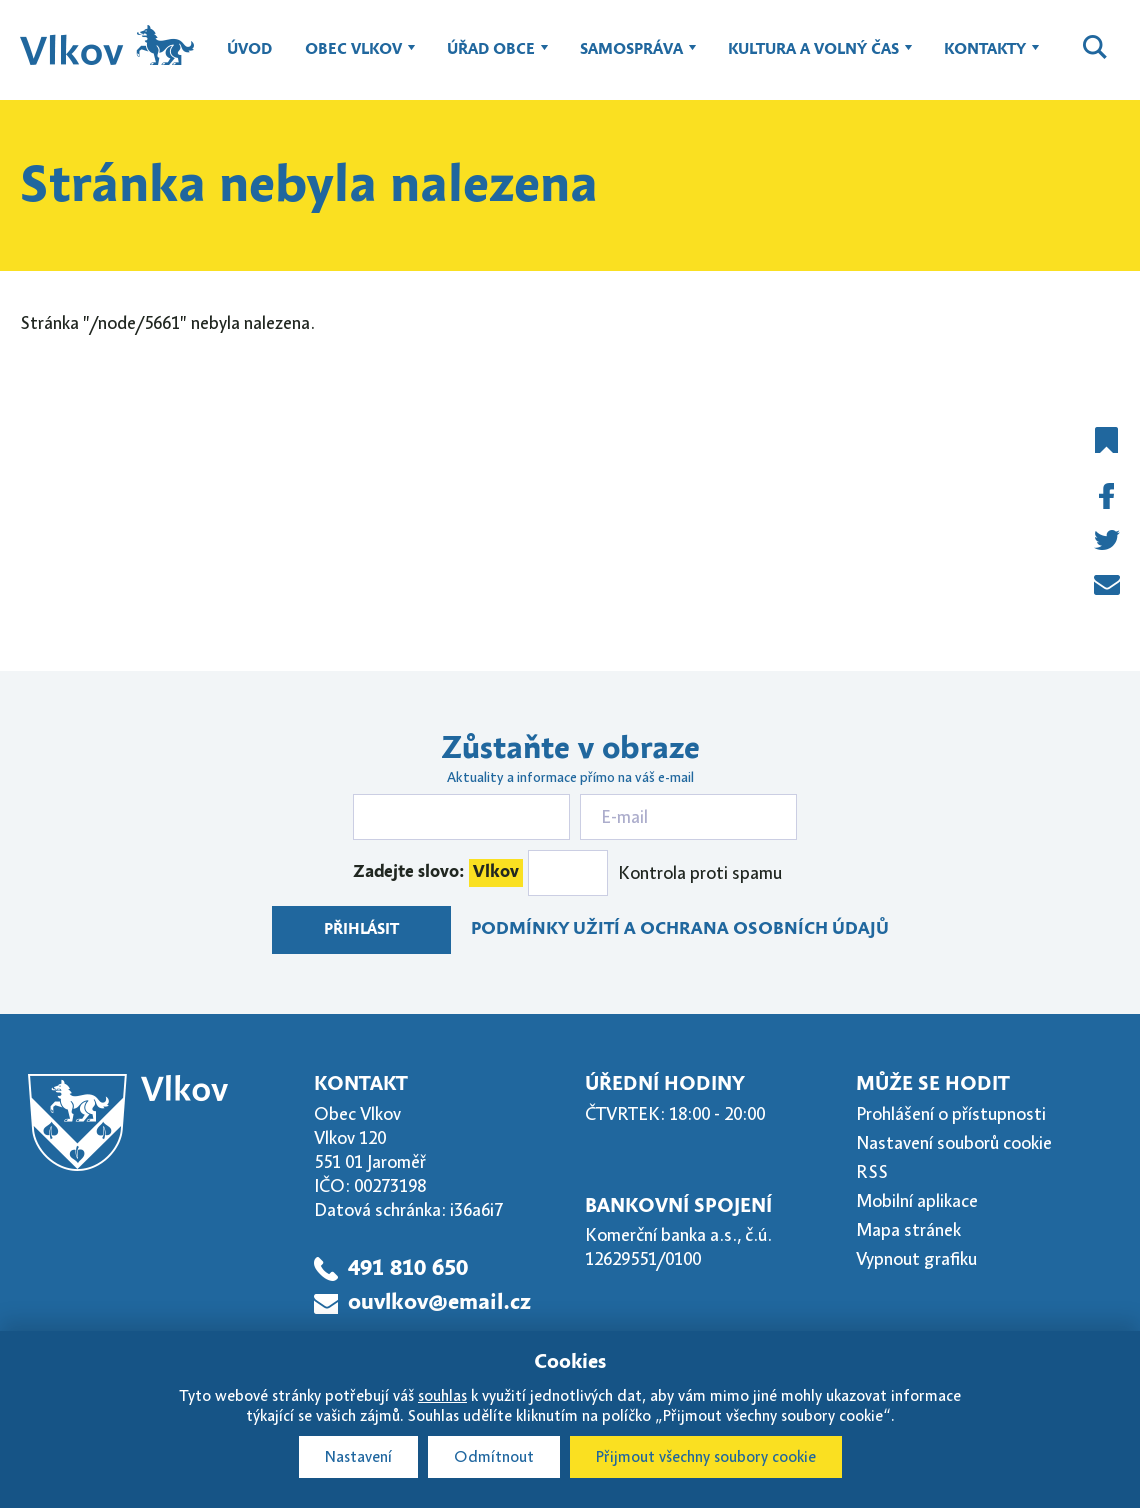 The image size is (1140, 1508). What do you see at coordinates (358, 1457) in the screenshot?
I see `Nastavení` at bounding box center [358, 1457].